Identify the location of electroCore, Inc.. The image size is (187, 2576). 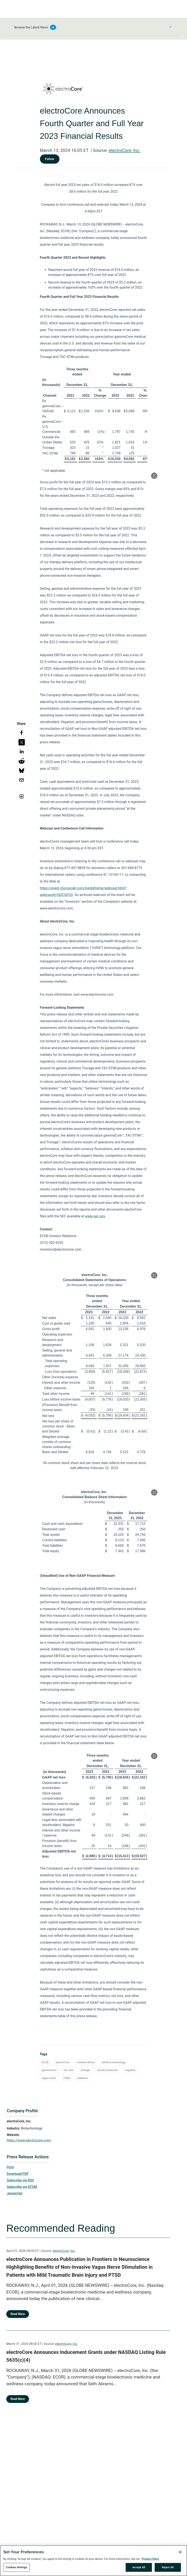
(124, 150).